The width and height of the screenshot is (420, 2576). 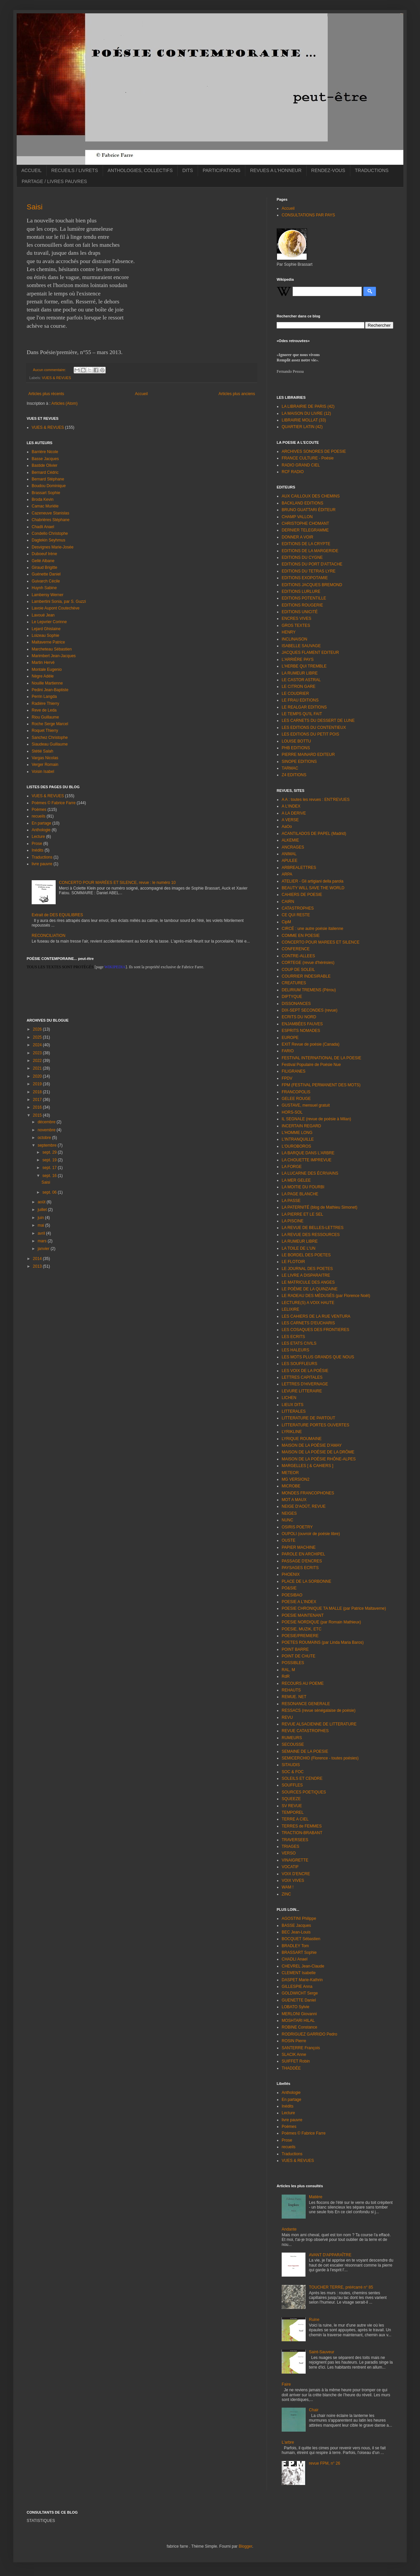 What do you see at coordinates (316, 1119) in the screenshot?
I see `IL SEGNALE (revue de poésie à Milan)` at bounding box center [316, 1119].